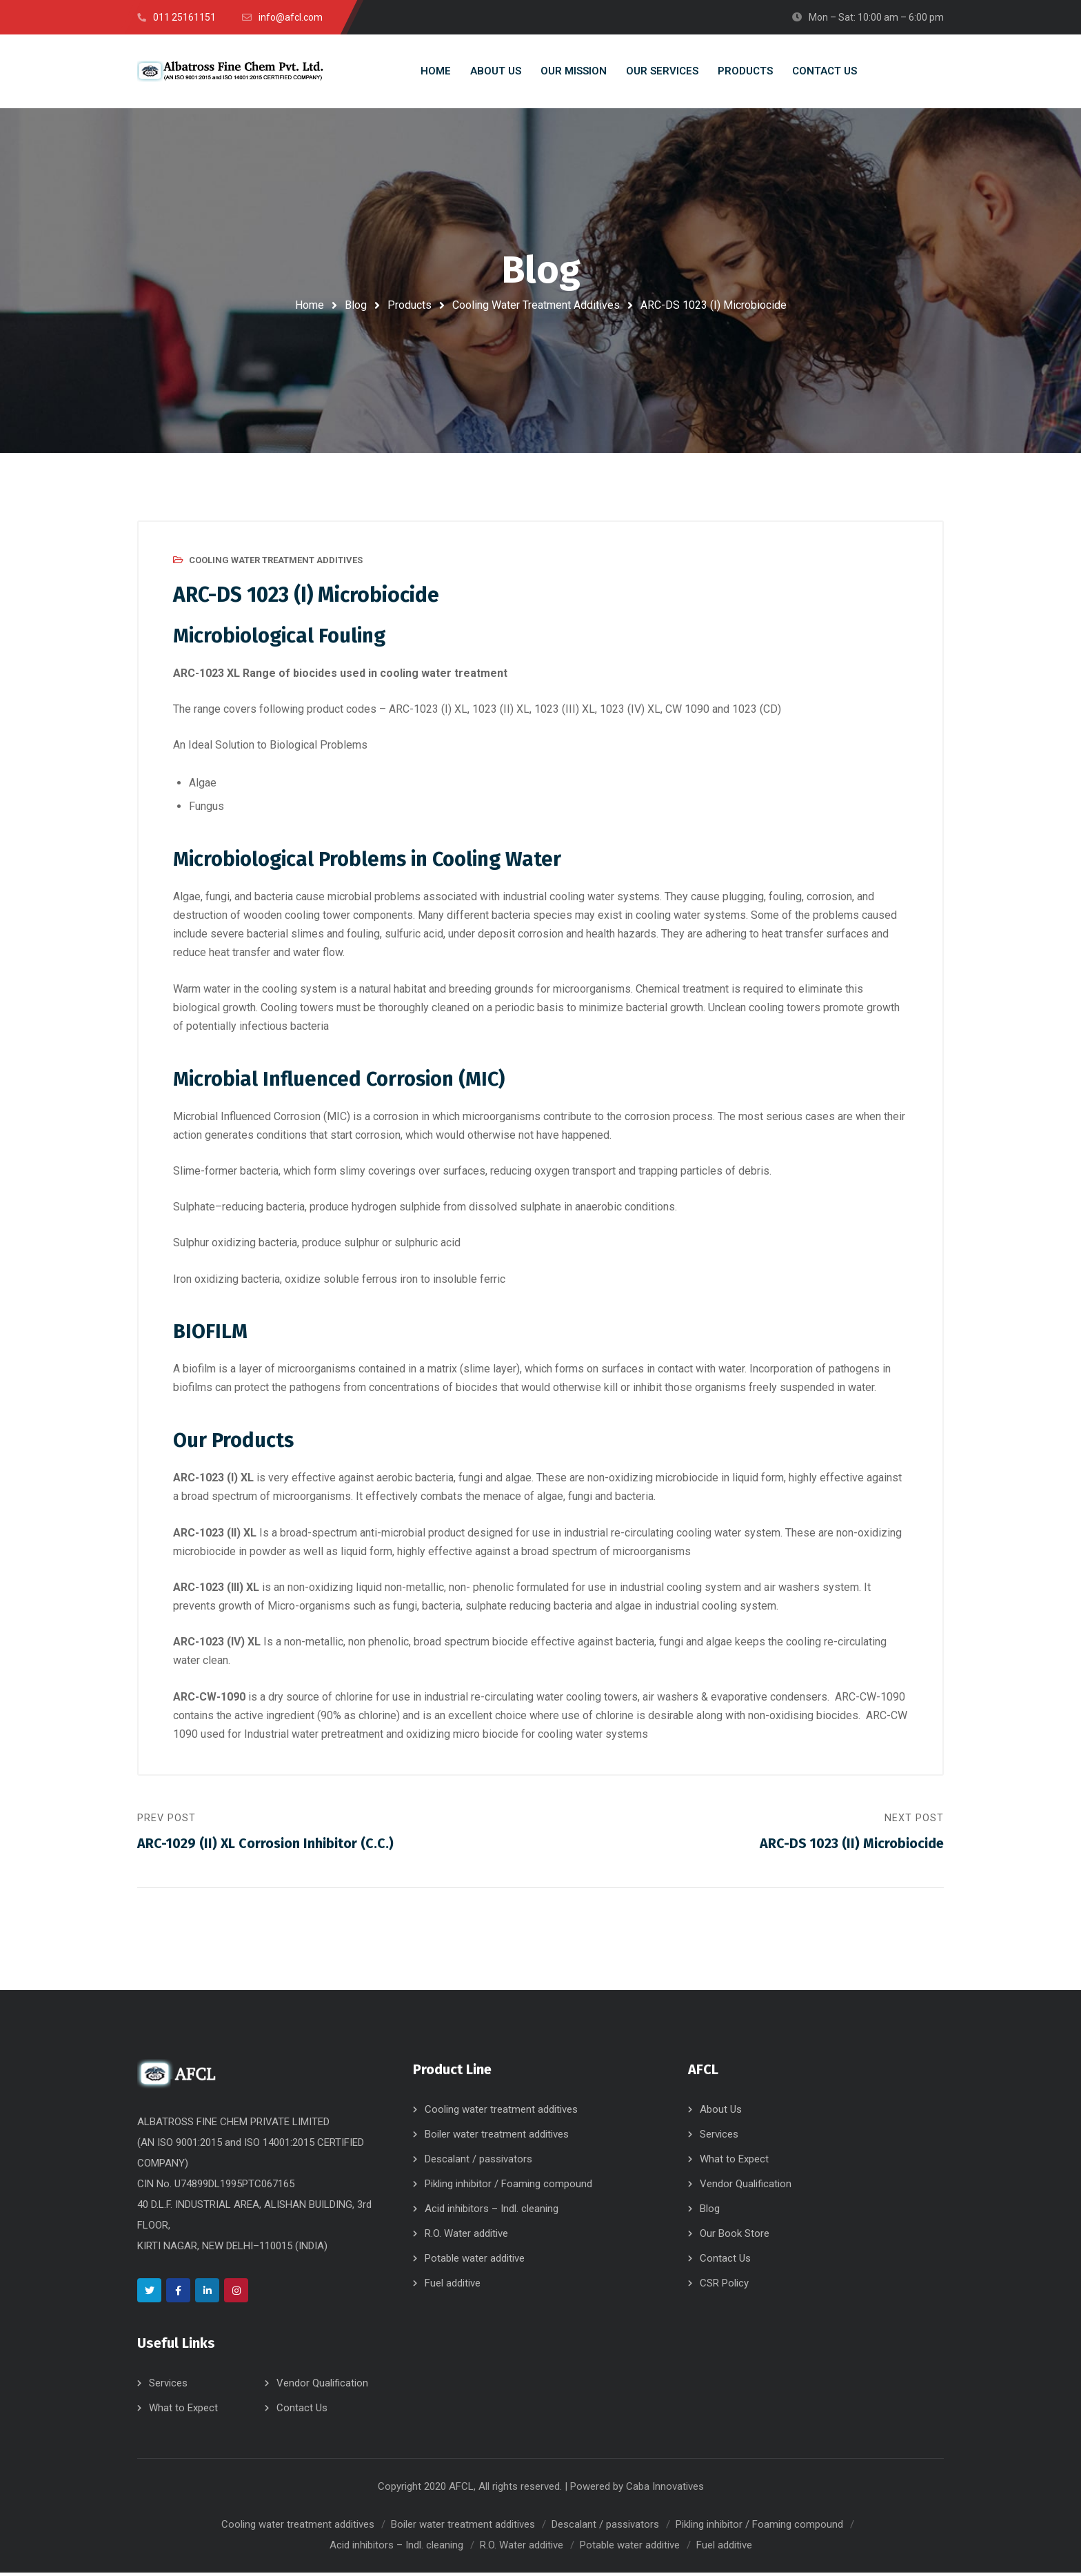 This screenshot has height=2576, width=1081. What do you see at coordinates (475, 2261) in the screenshot?
I see `Potable water additive` at bounding box center [475, 2261].